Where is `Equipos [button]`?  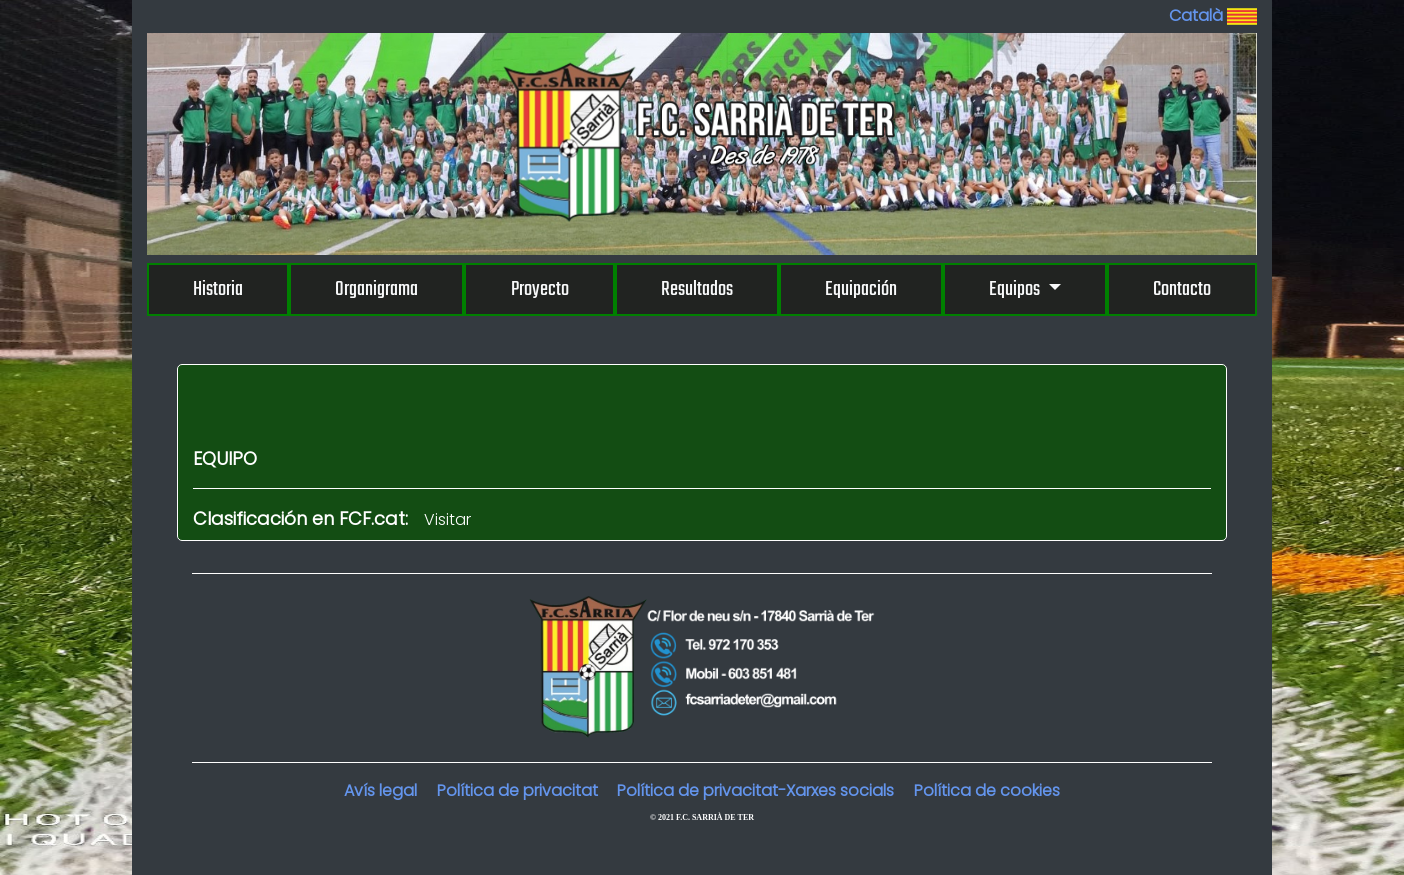
Equipos [button] is located at coordinates (1016, 289).